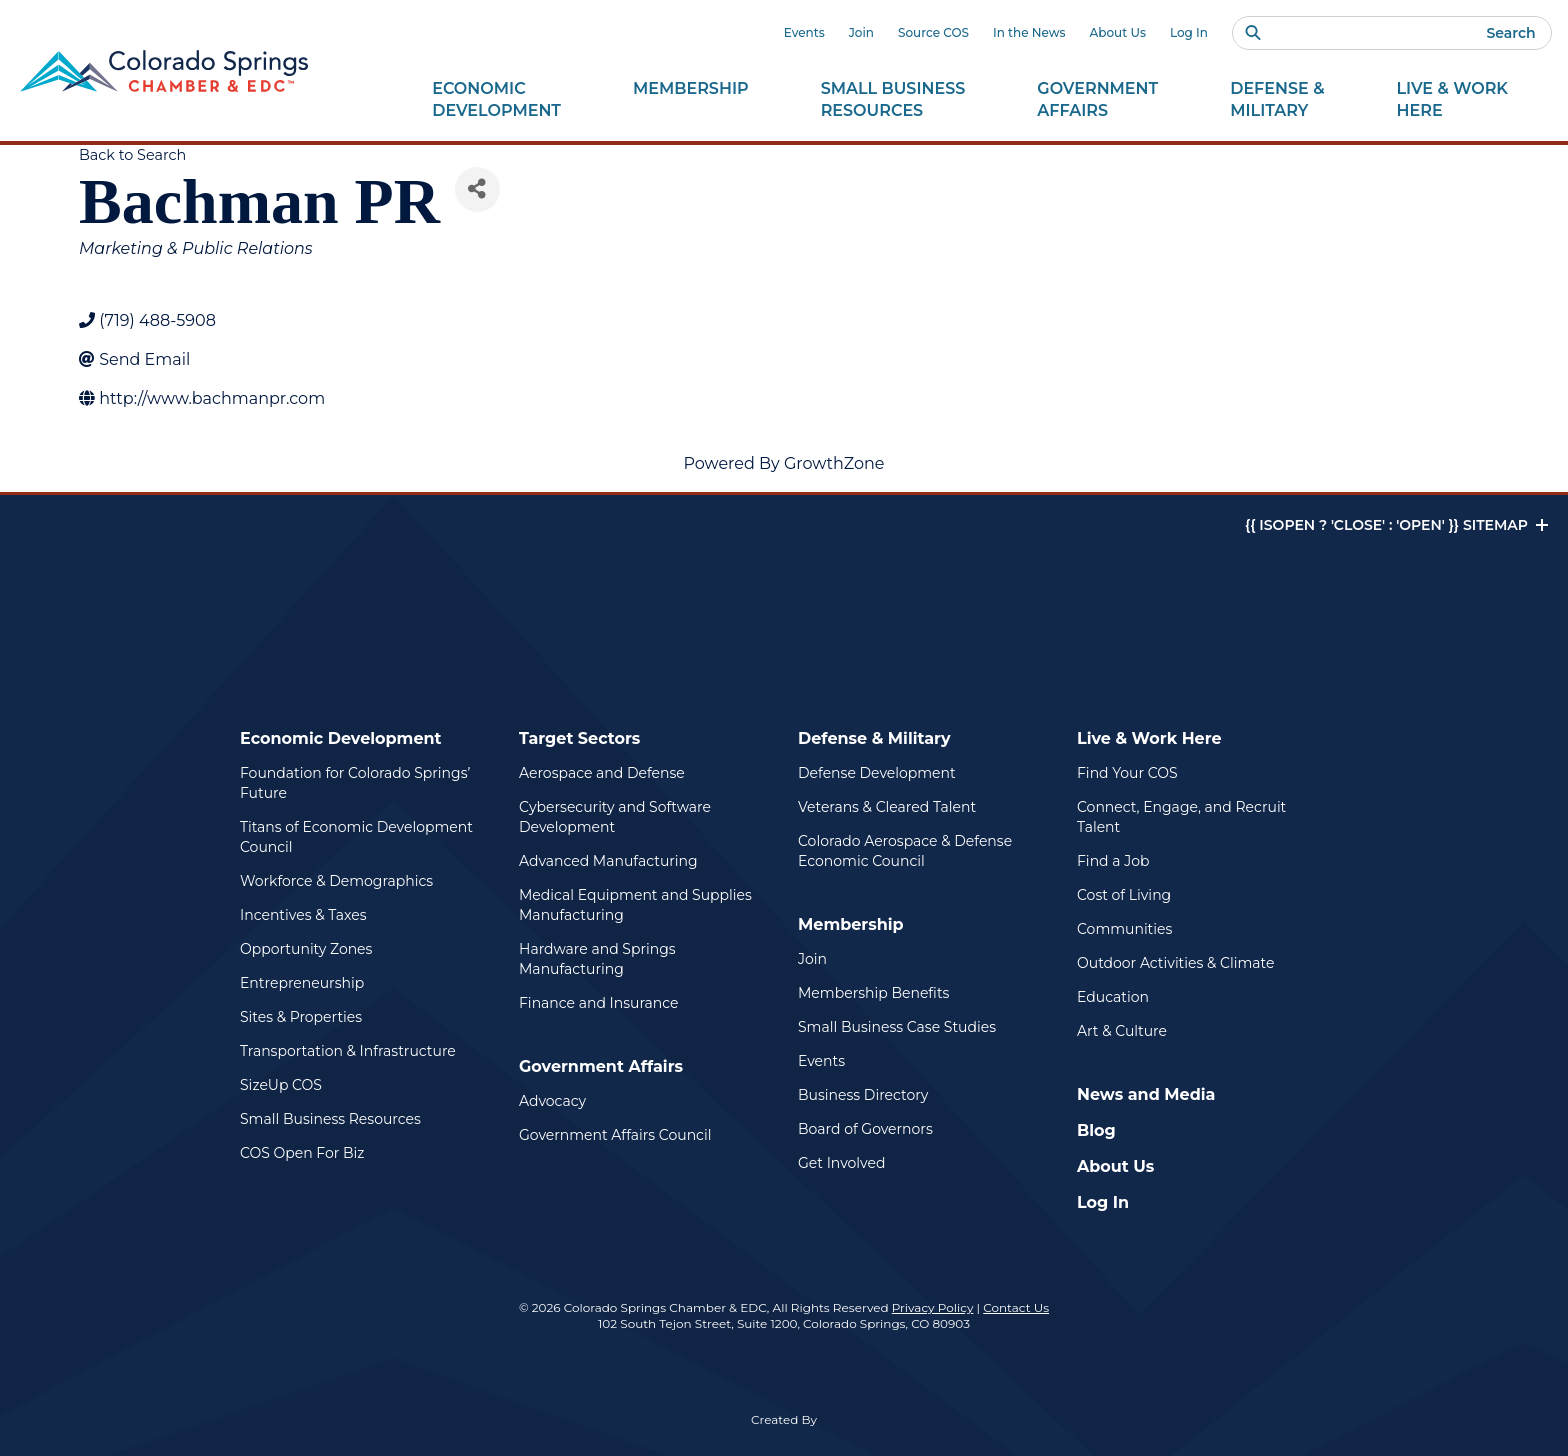  I want to click on In the News, so click(1029, 32).